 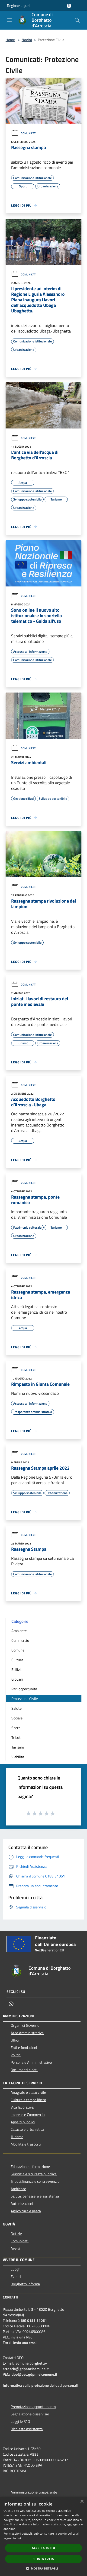 What do you see at coordinates (19, 2538) in the screenshot?
I see `link [link, opens a new window]` at bounding box center [19, 2538].